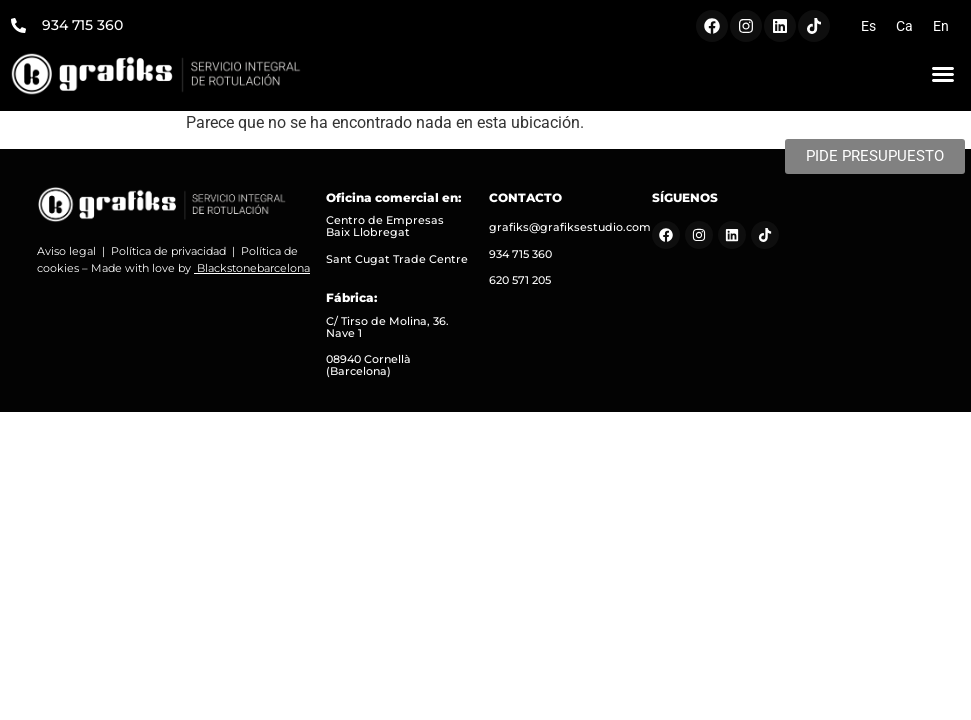  What do you see at coordinates (570, 227) in the screenshot?
I see `grafiks@grafiksestudio.com` at bounding box center [570, 227].